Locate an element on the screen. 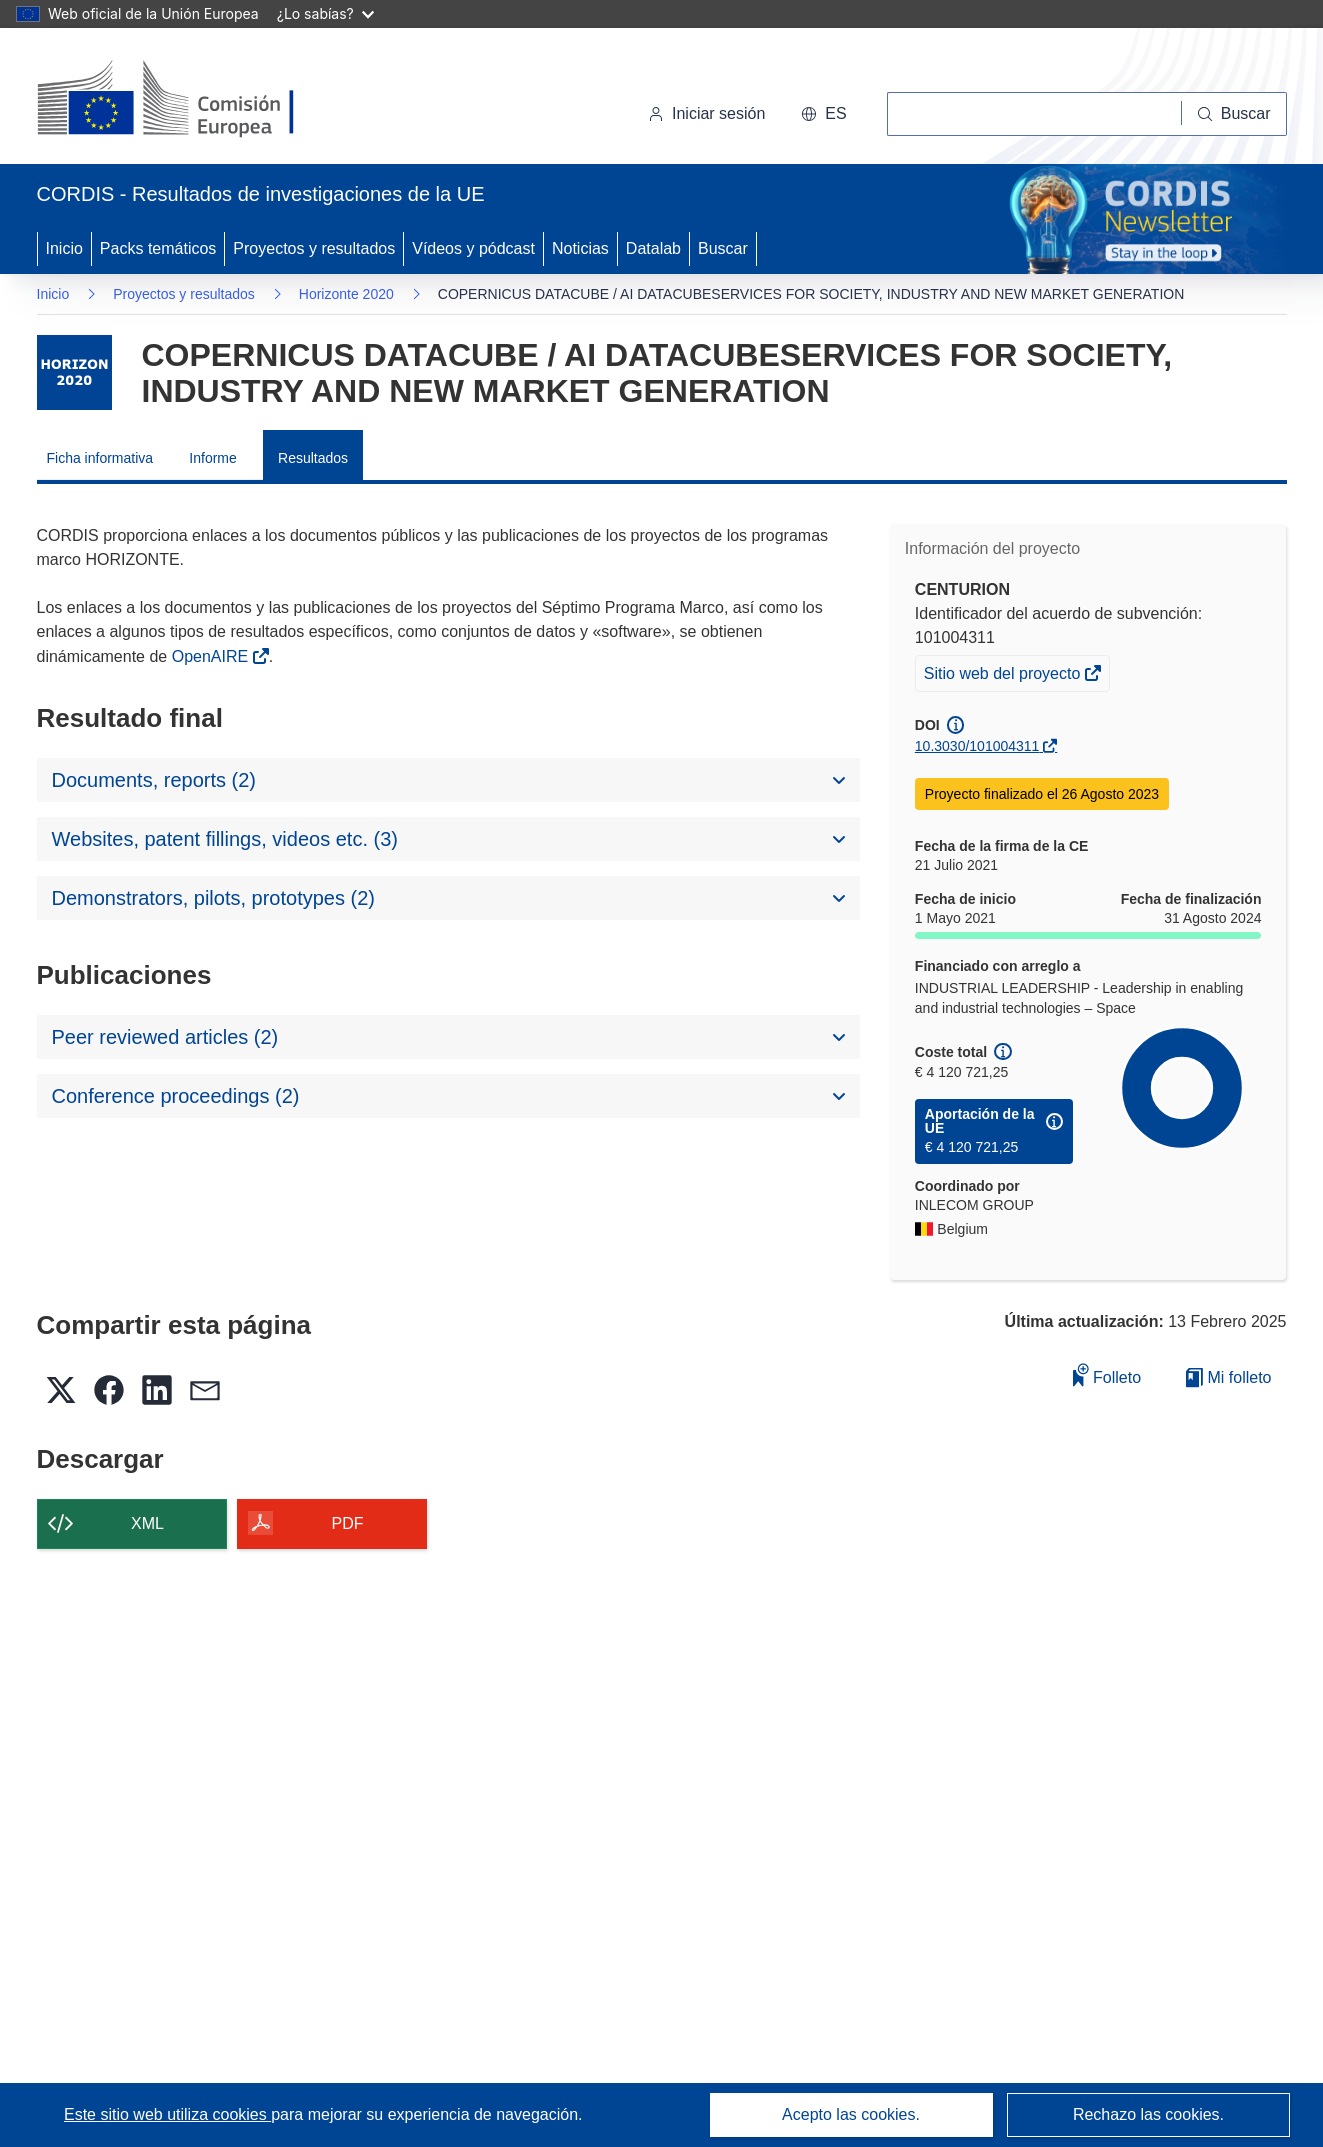  Noticias is located at coordinates (580, 248).